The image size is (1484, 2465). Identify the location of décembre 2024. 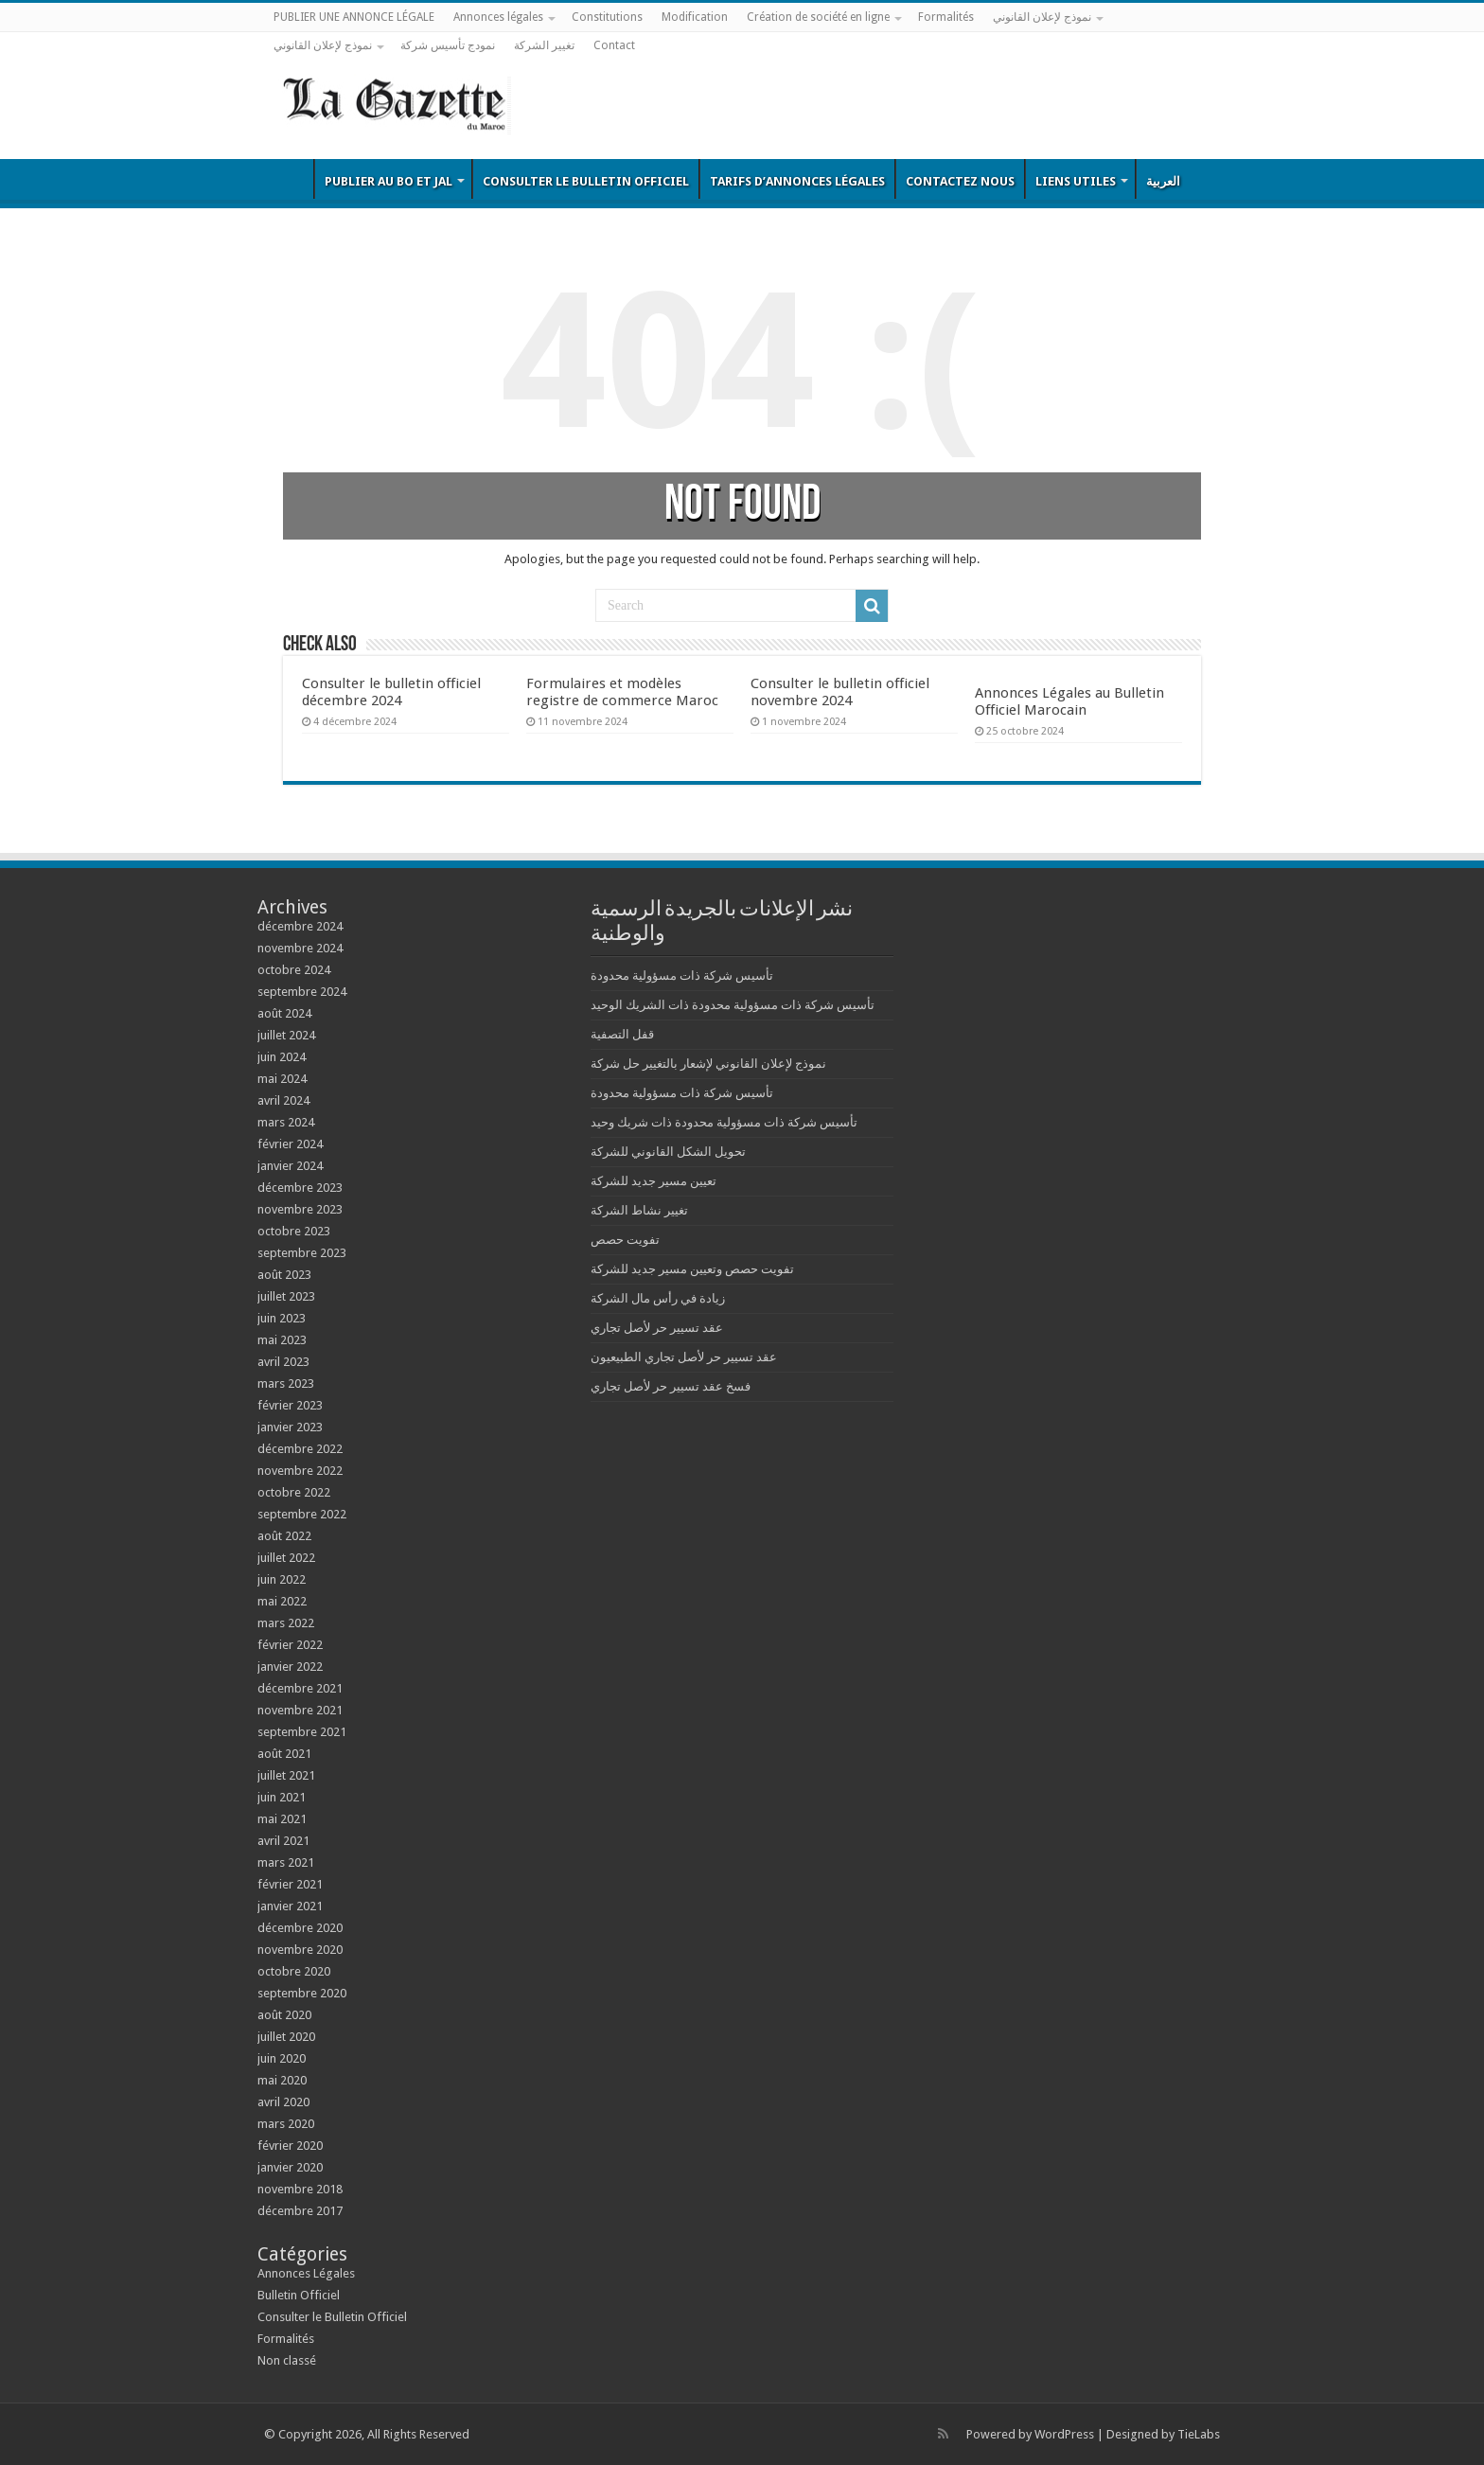
(300, 926).